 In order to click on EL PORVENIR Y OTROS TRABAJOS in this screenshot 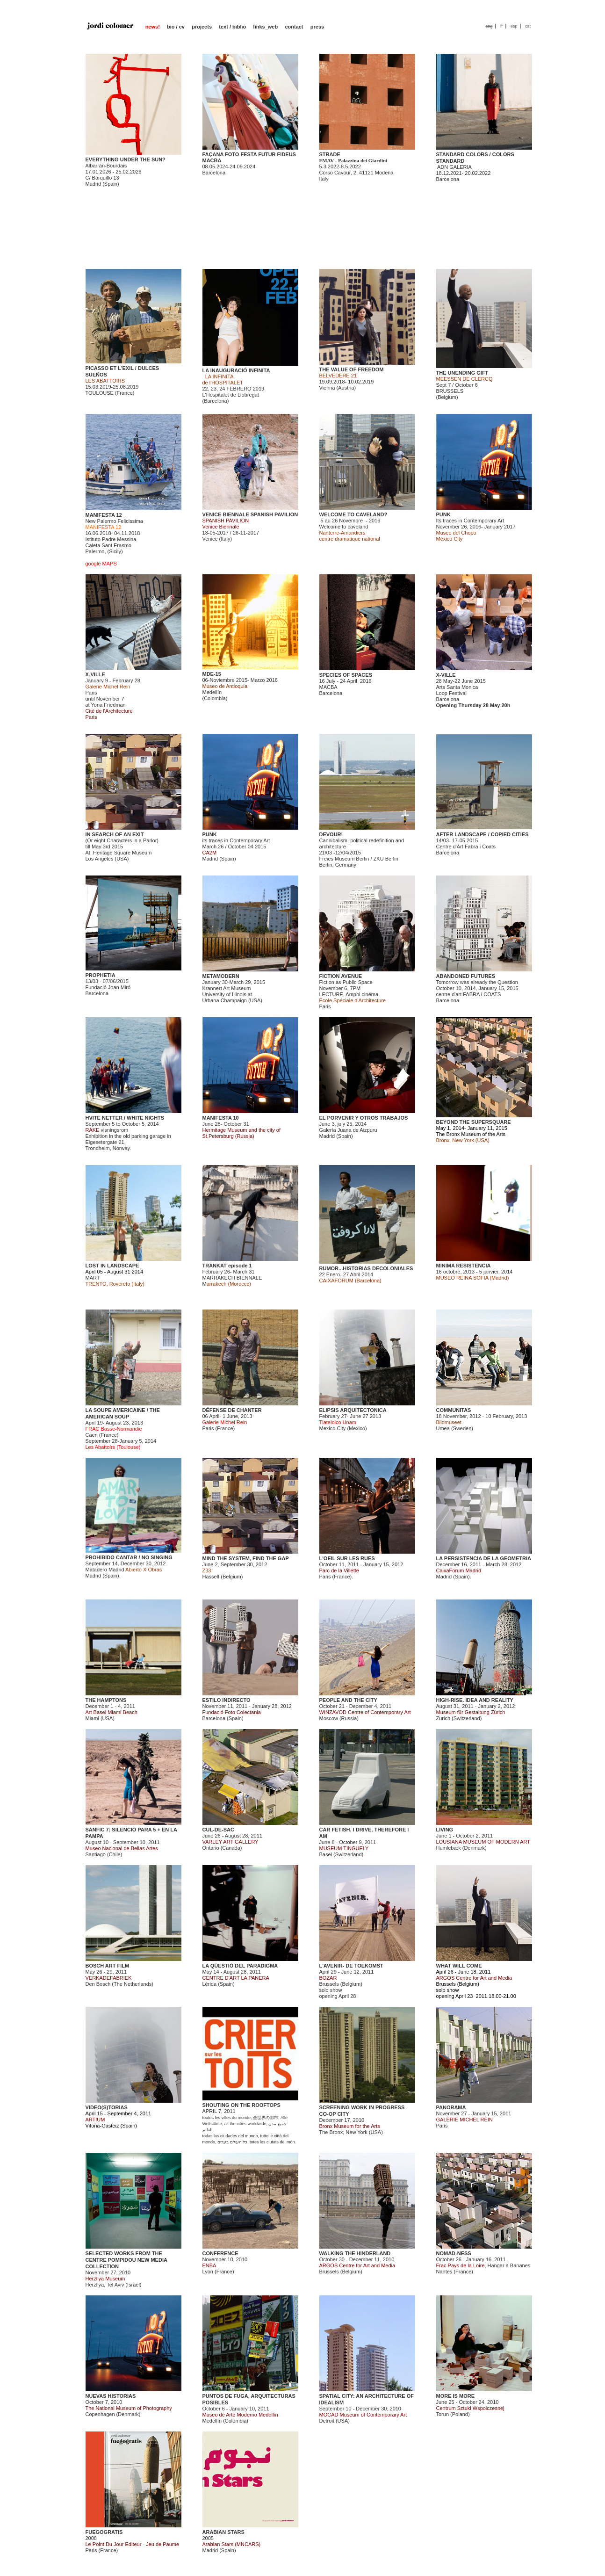, I will do `click(363, 1118)`.